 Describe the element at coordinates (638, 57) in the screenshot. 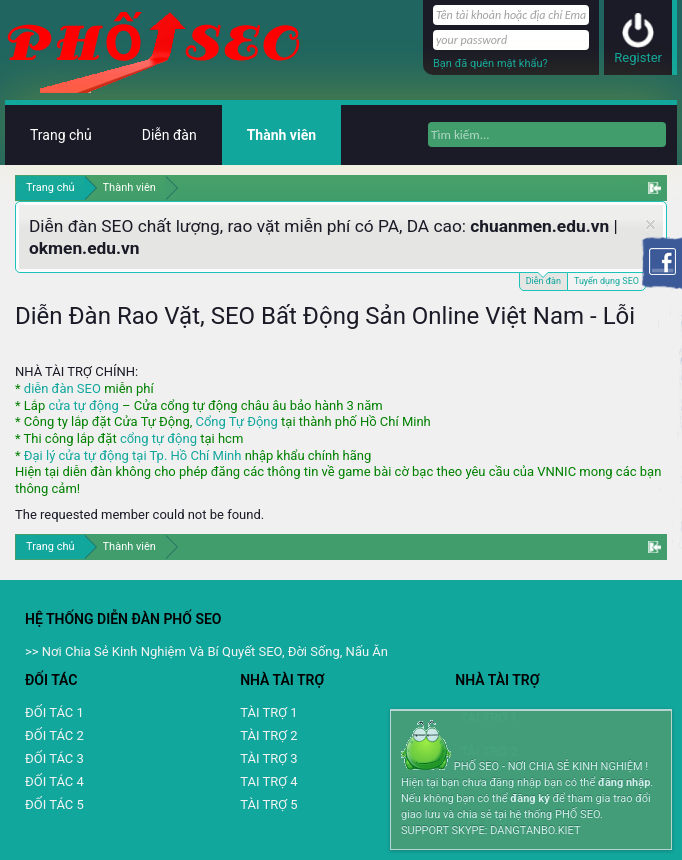

I see `Register` at that location.